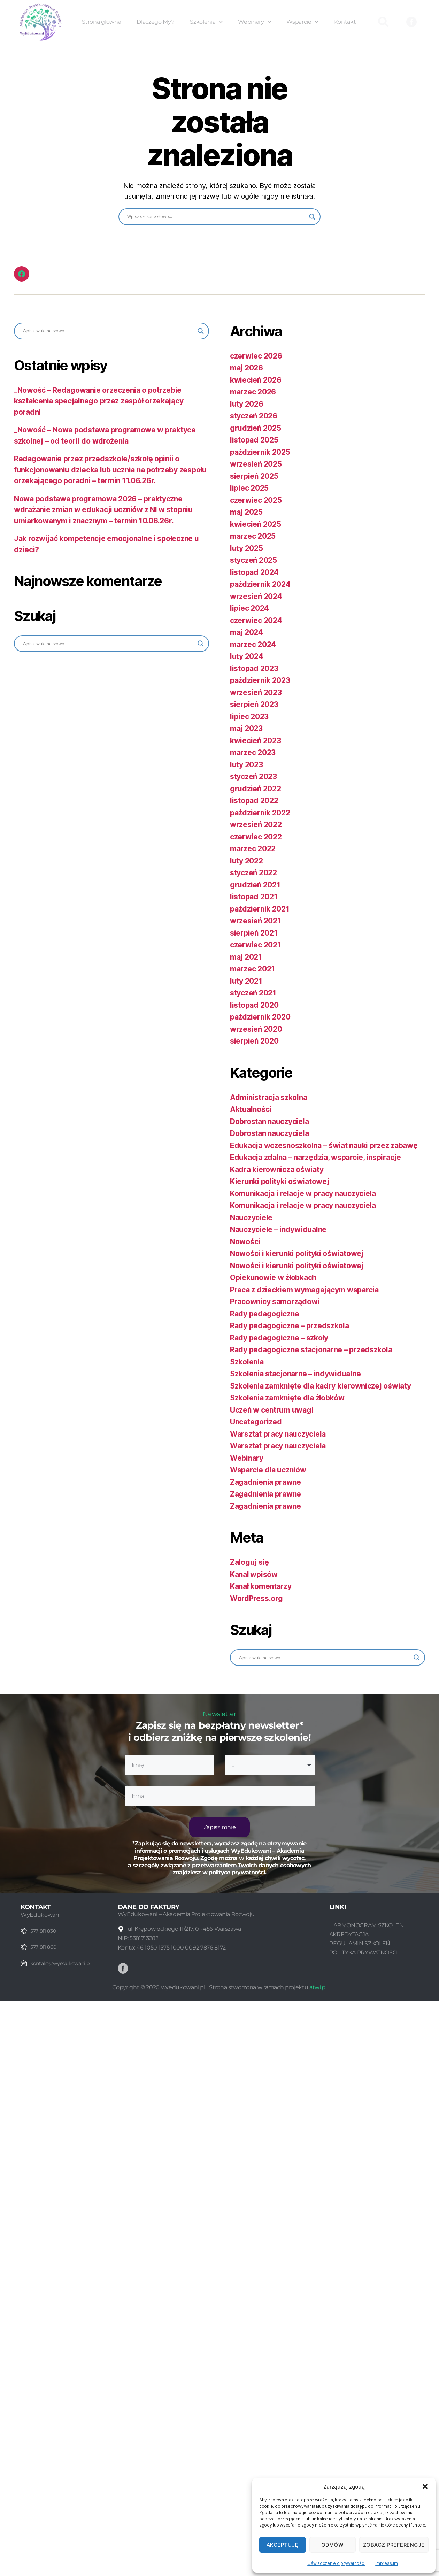 Image resolution: width=439 pixels, height=2576 pixels. What do you see at coordinates (246, 367) in the screenshot?
I see `maj 2026` at bounding box center [246, 367].